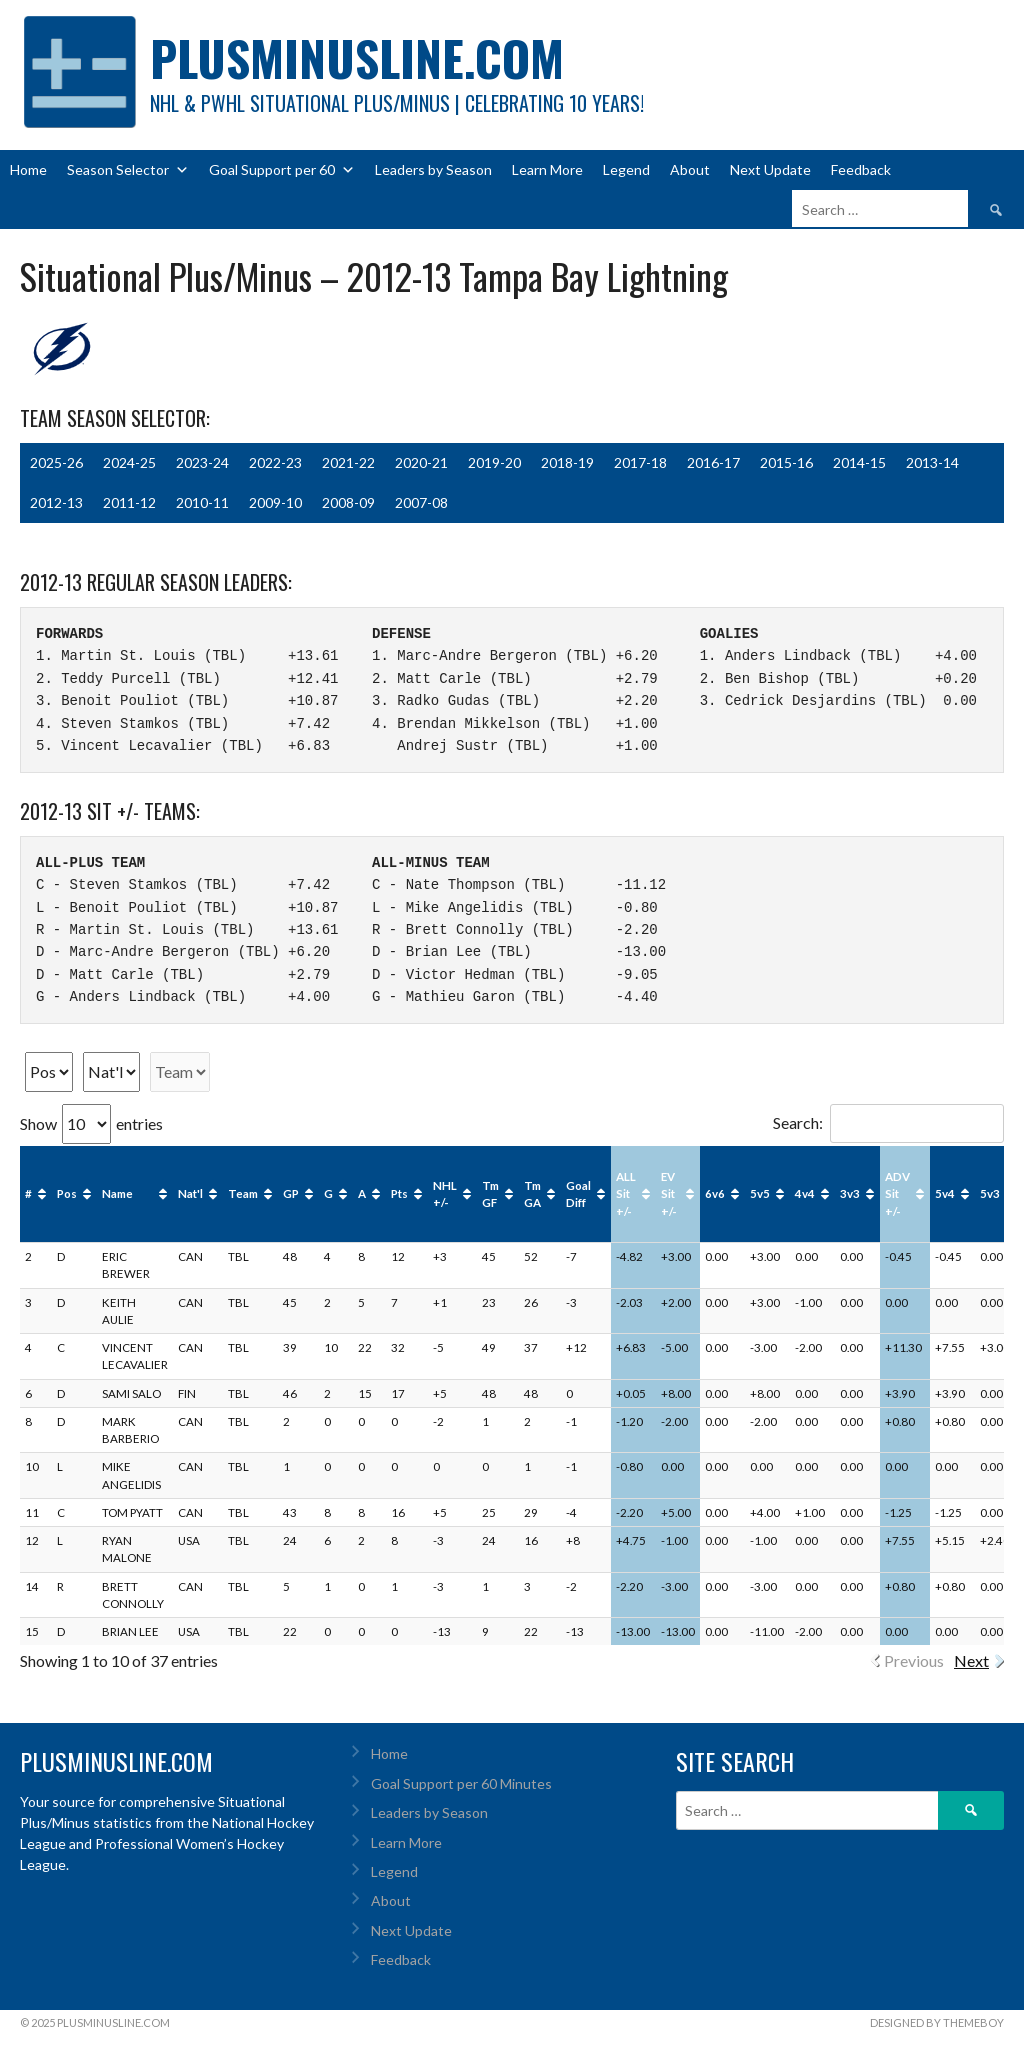 Image resolution: width=1024 pixels, height=2065 pixels. I want to click on 2015-16, so click(786, 462).